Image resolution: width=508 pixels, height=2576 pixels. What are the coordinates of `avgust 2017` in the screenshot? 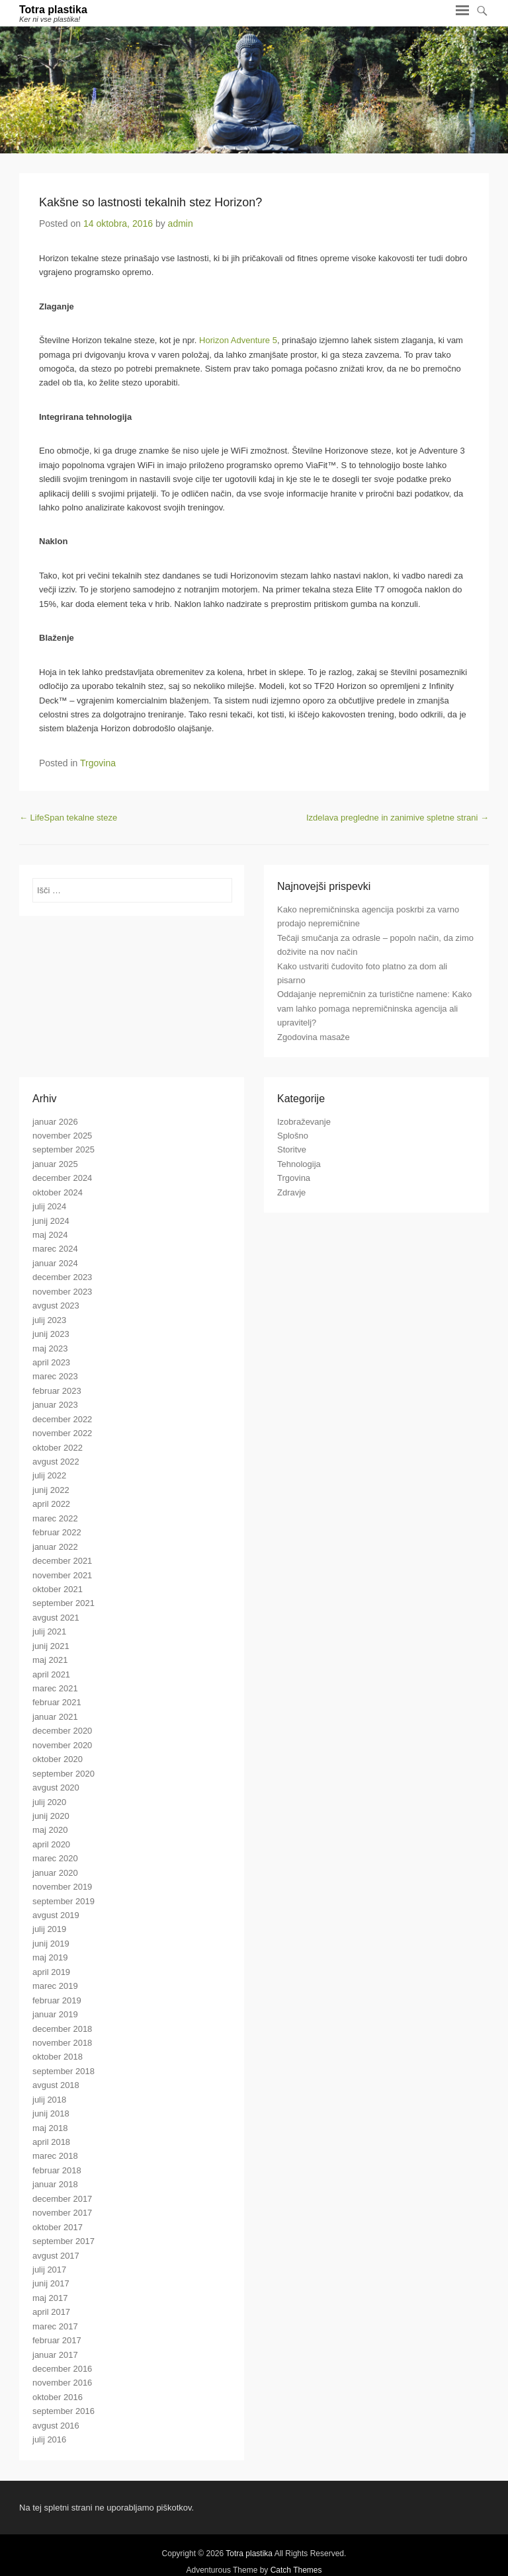 It's located at (55, 2256).